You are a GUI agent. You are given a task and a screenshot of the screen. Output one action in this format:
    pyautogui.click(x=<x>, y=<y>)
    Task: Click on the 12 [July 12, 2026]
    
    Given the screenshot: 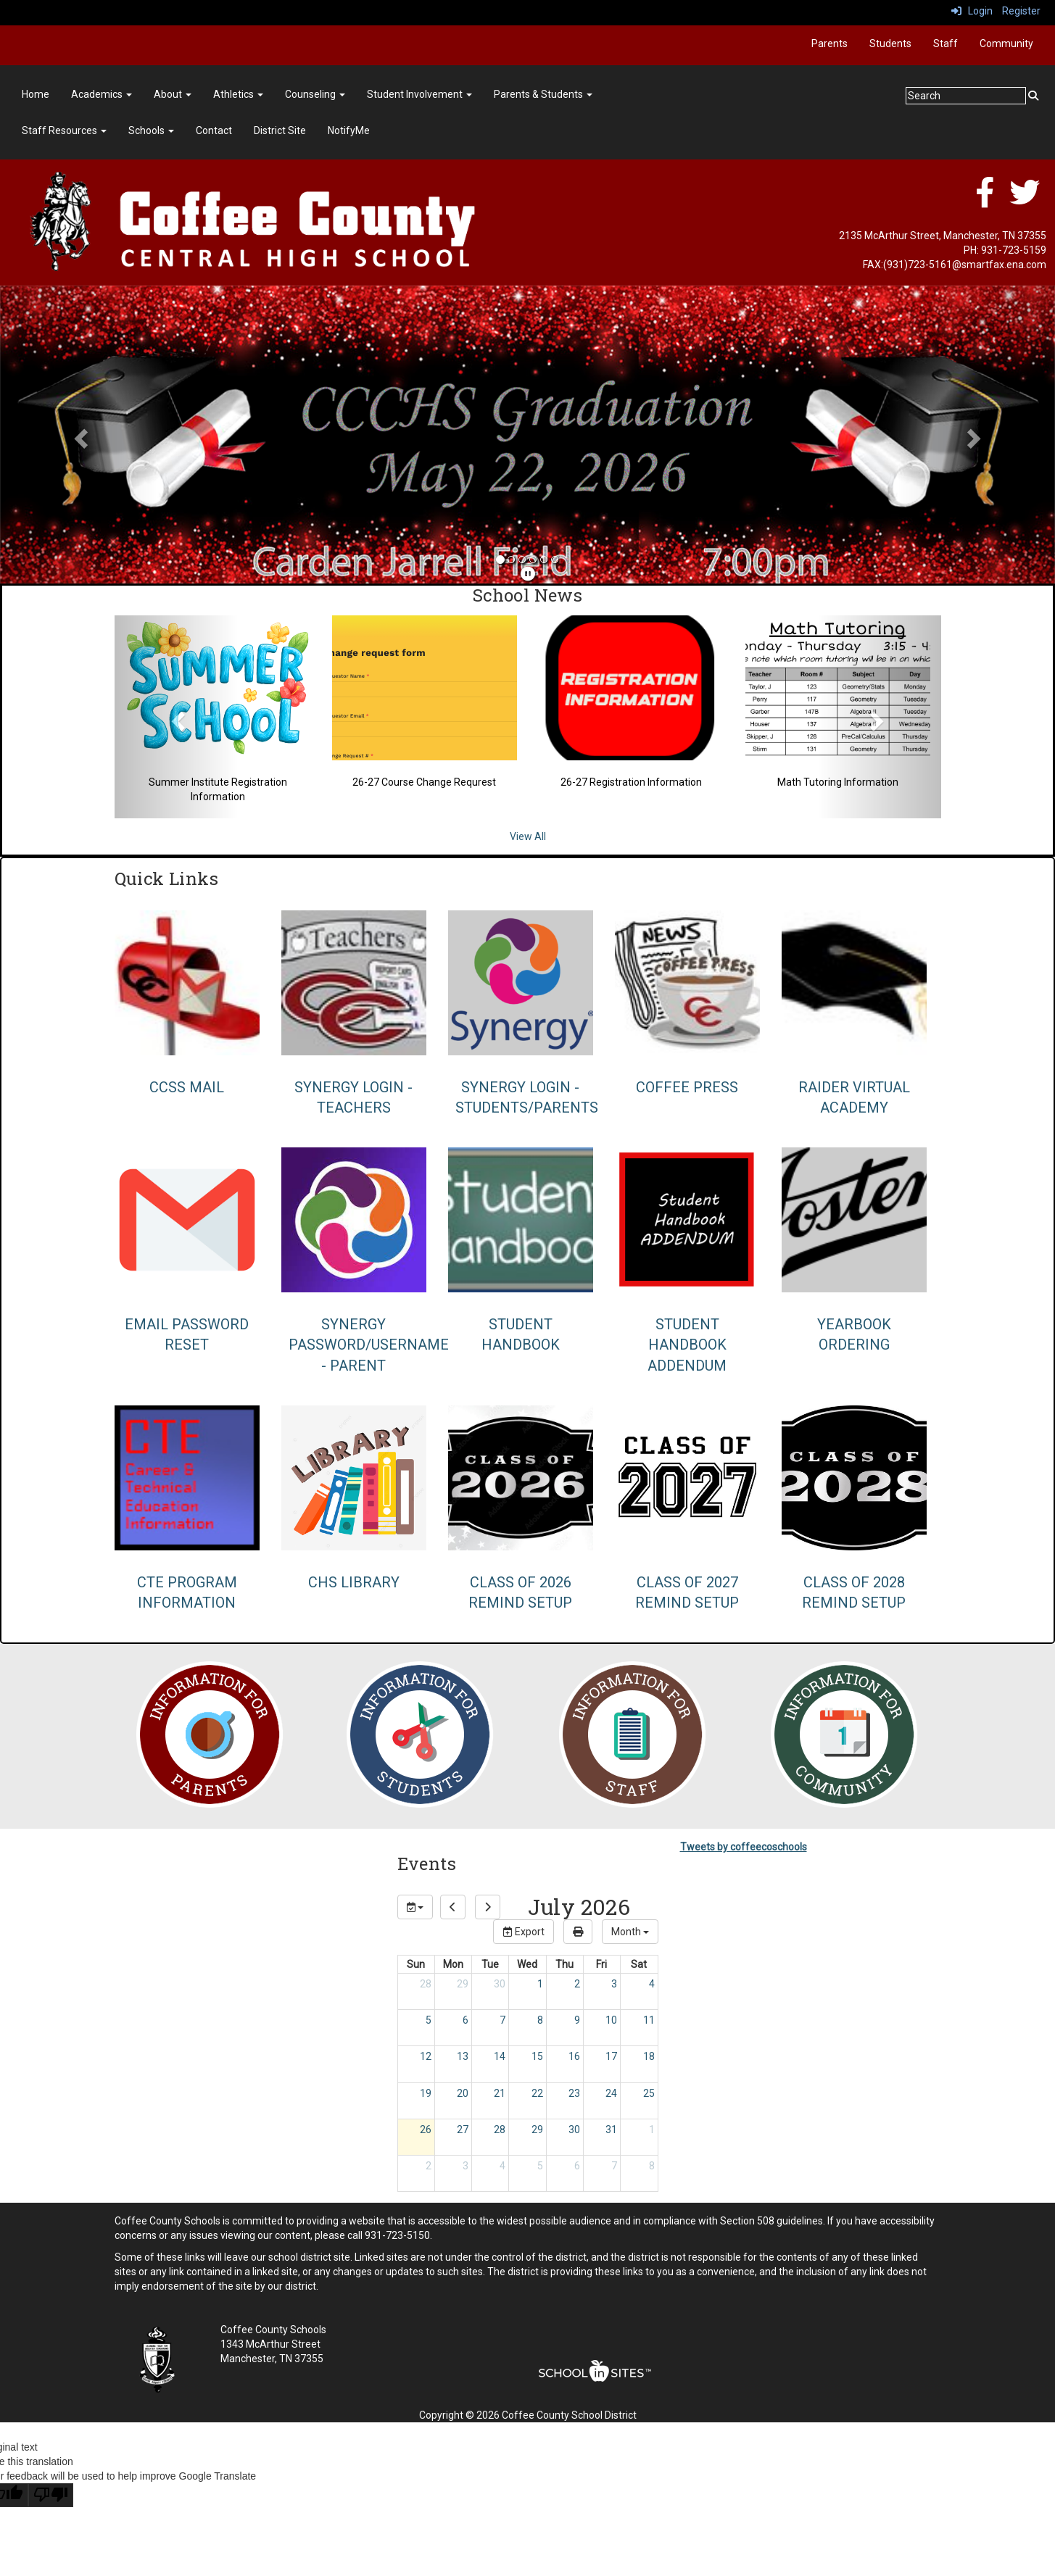 What is the action you would take?
    pyautogui.click(x=425, y=2056)
    